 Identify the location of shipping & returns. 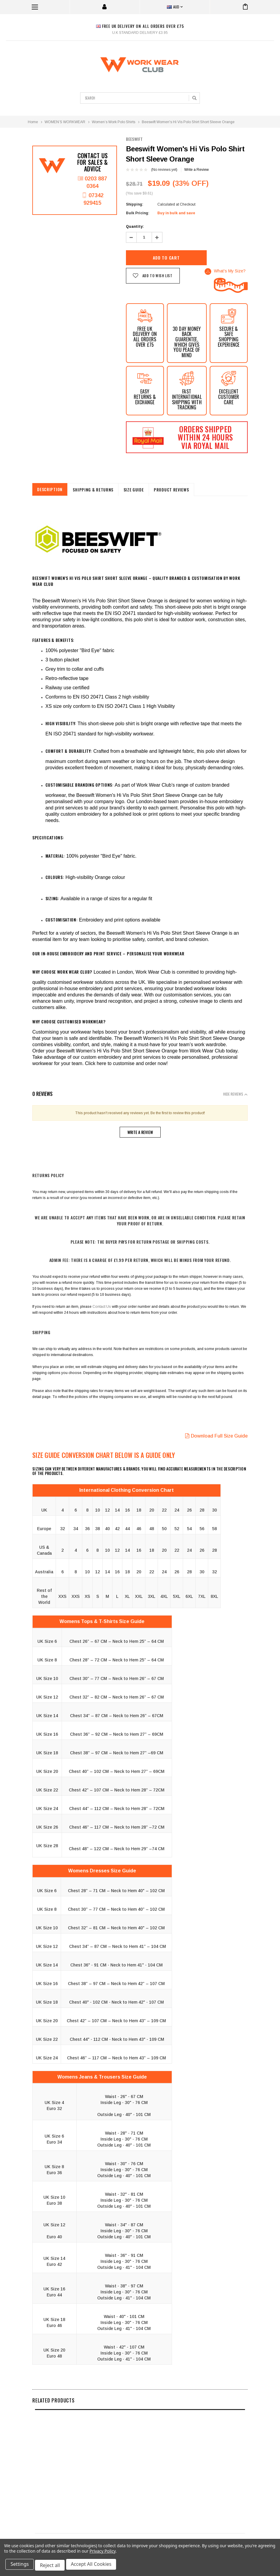
(96, 489).